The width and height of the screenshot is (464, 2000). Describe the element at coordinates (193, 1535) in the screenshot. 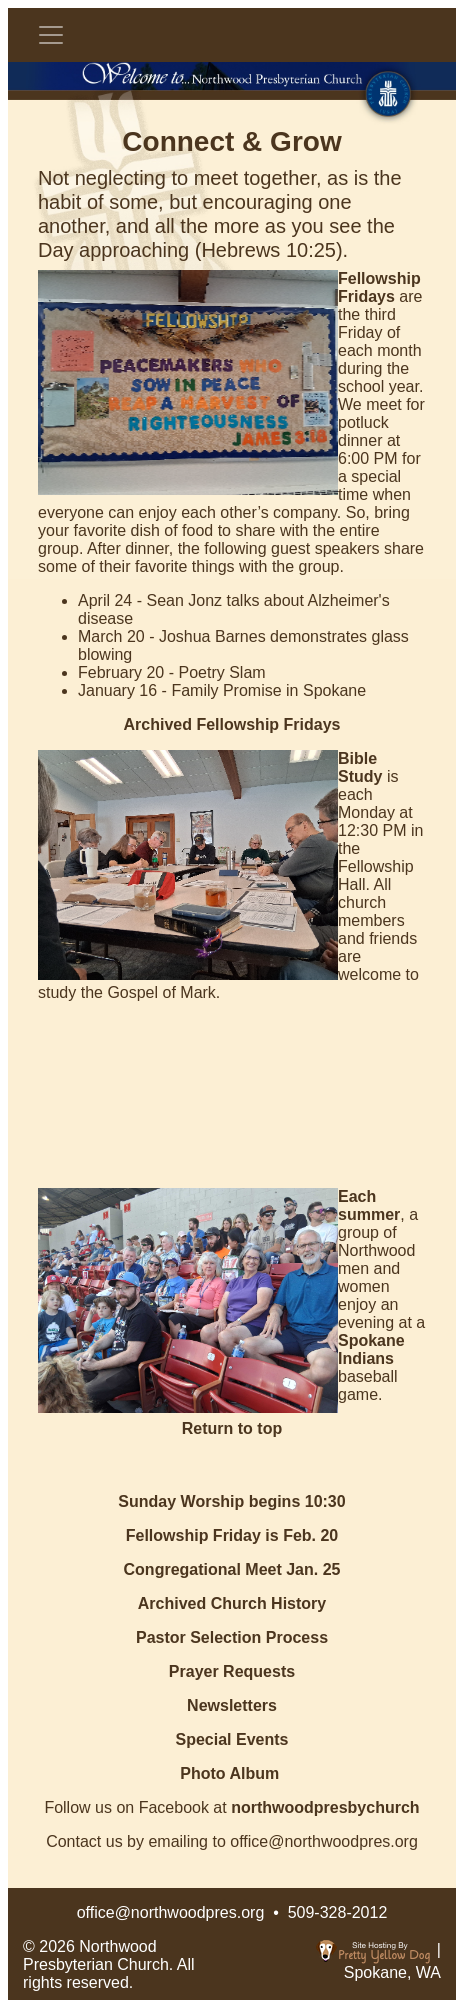

I see `Fellowship Friday` at that location.